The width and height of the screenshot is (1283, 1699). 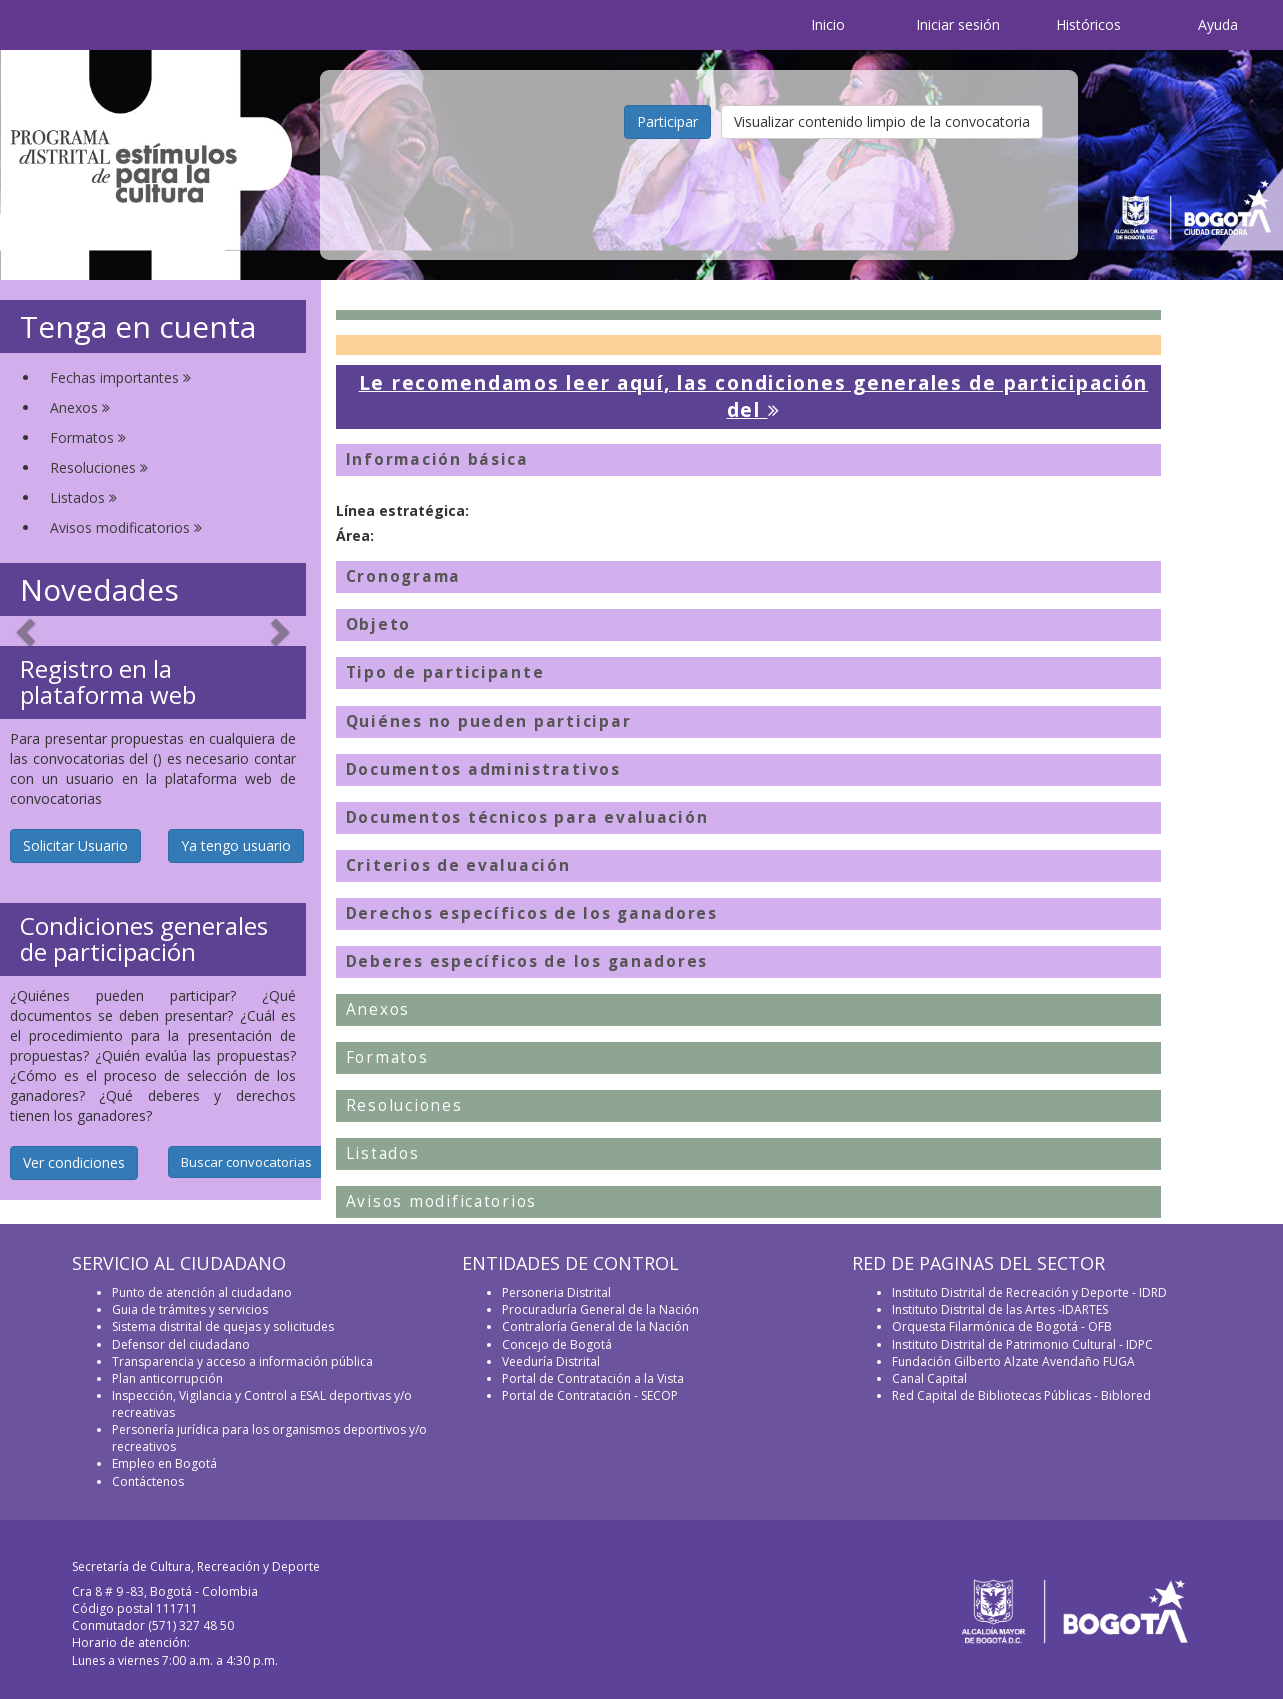 What do you see at coordinates (402, 510) in the screenshot?
I see `Línea estratégica:` at bounding box center [402, 510].